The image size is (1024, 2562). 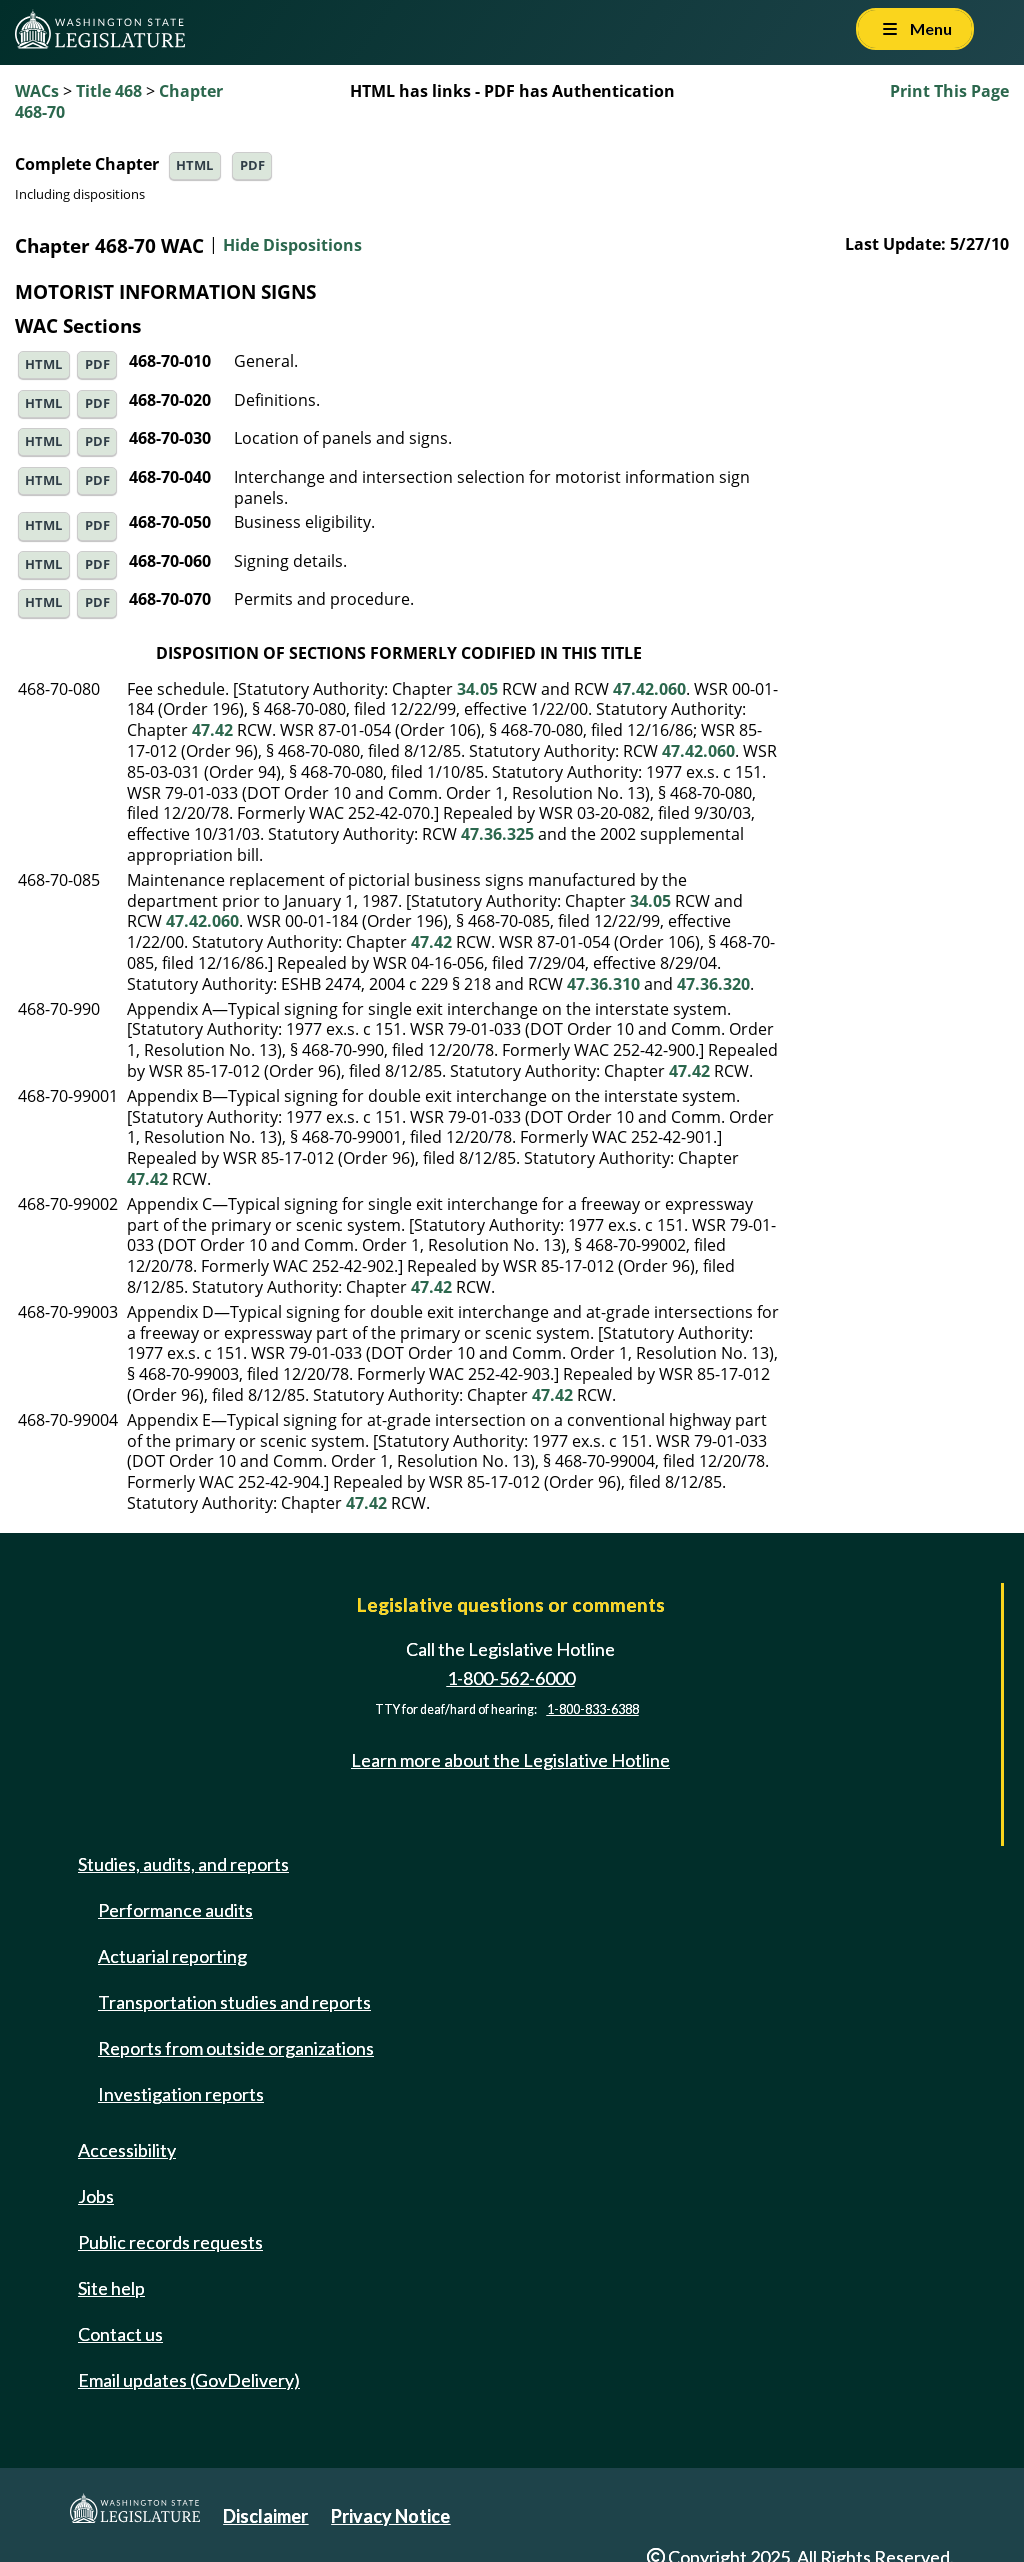 What do you see at coordinates (172, 1956) in the screenshot?
I see `Actuarial reporting` at bounding box center [172, 1956].